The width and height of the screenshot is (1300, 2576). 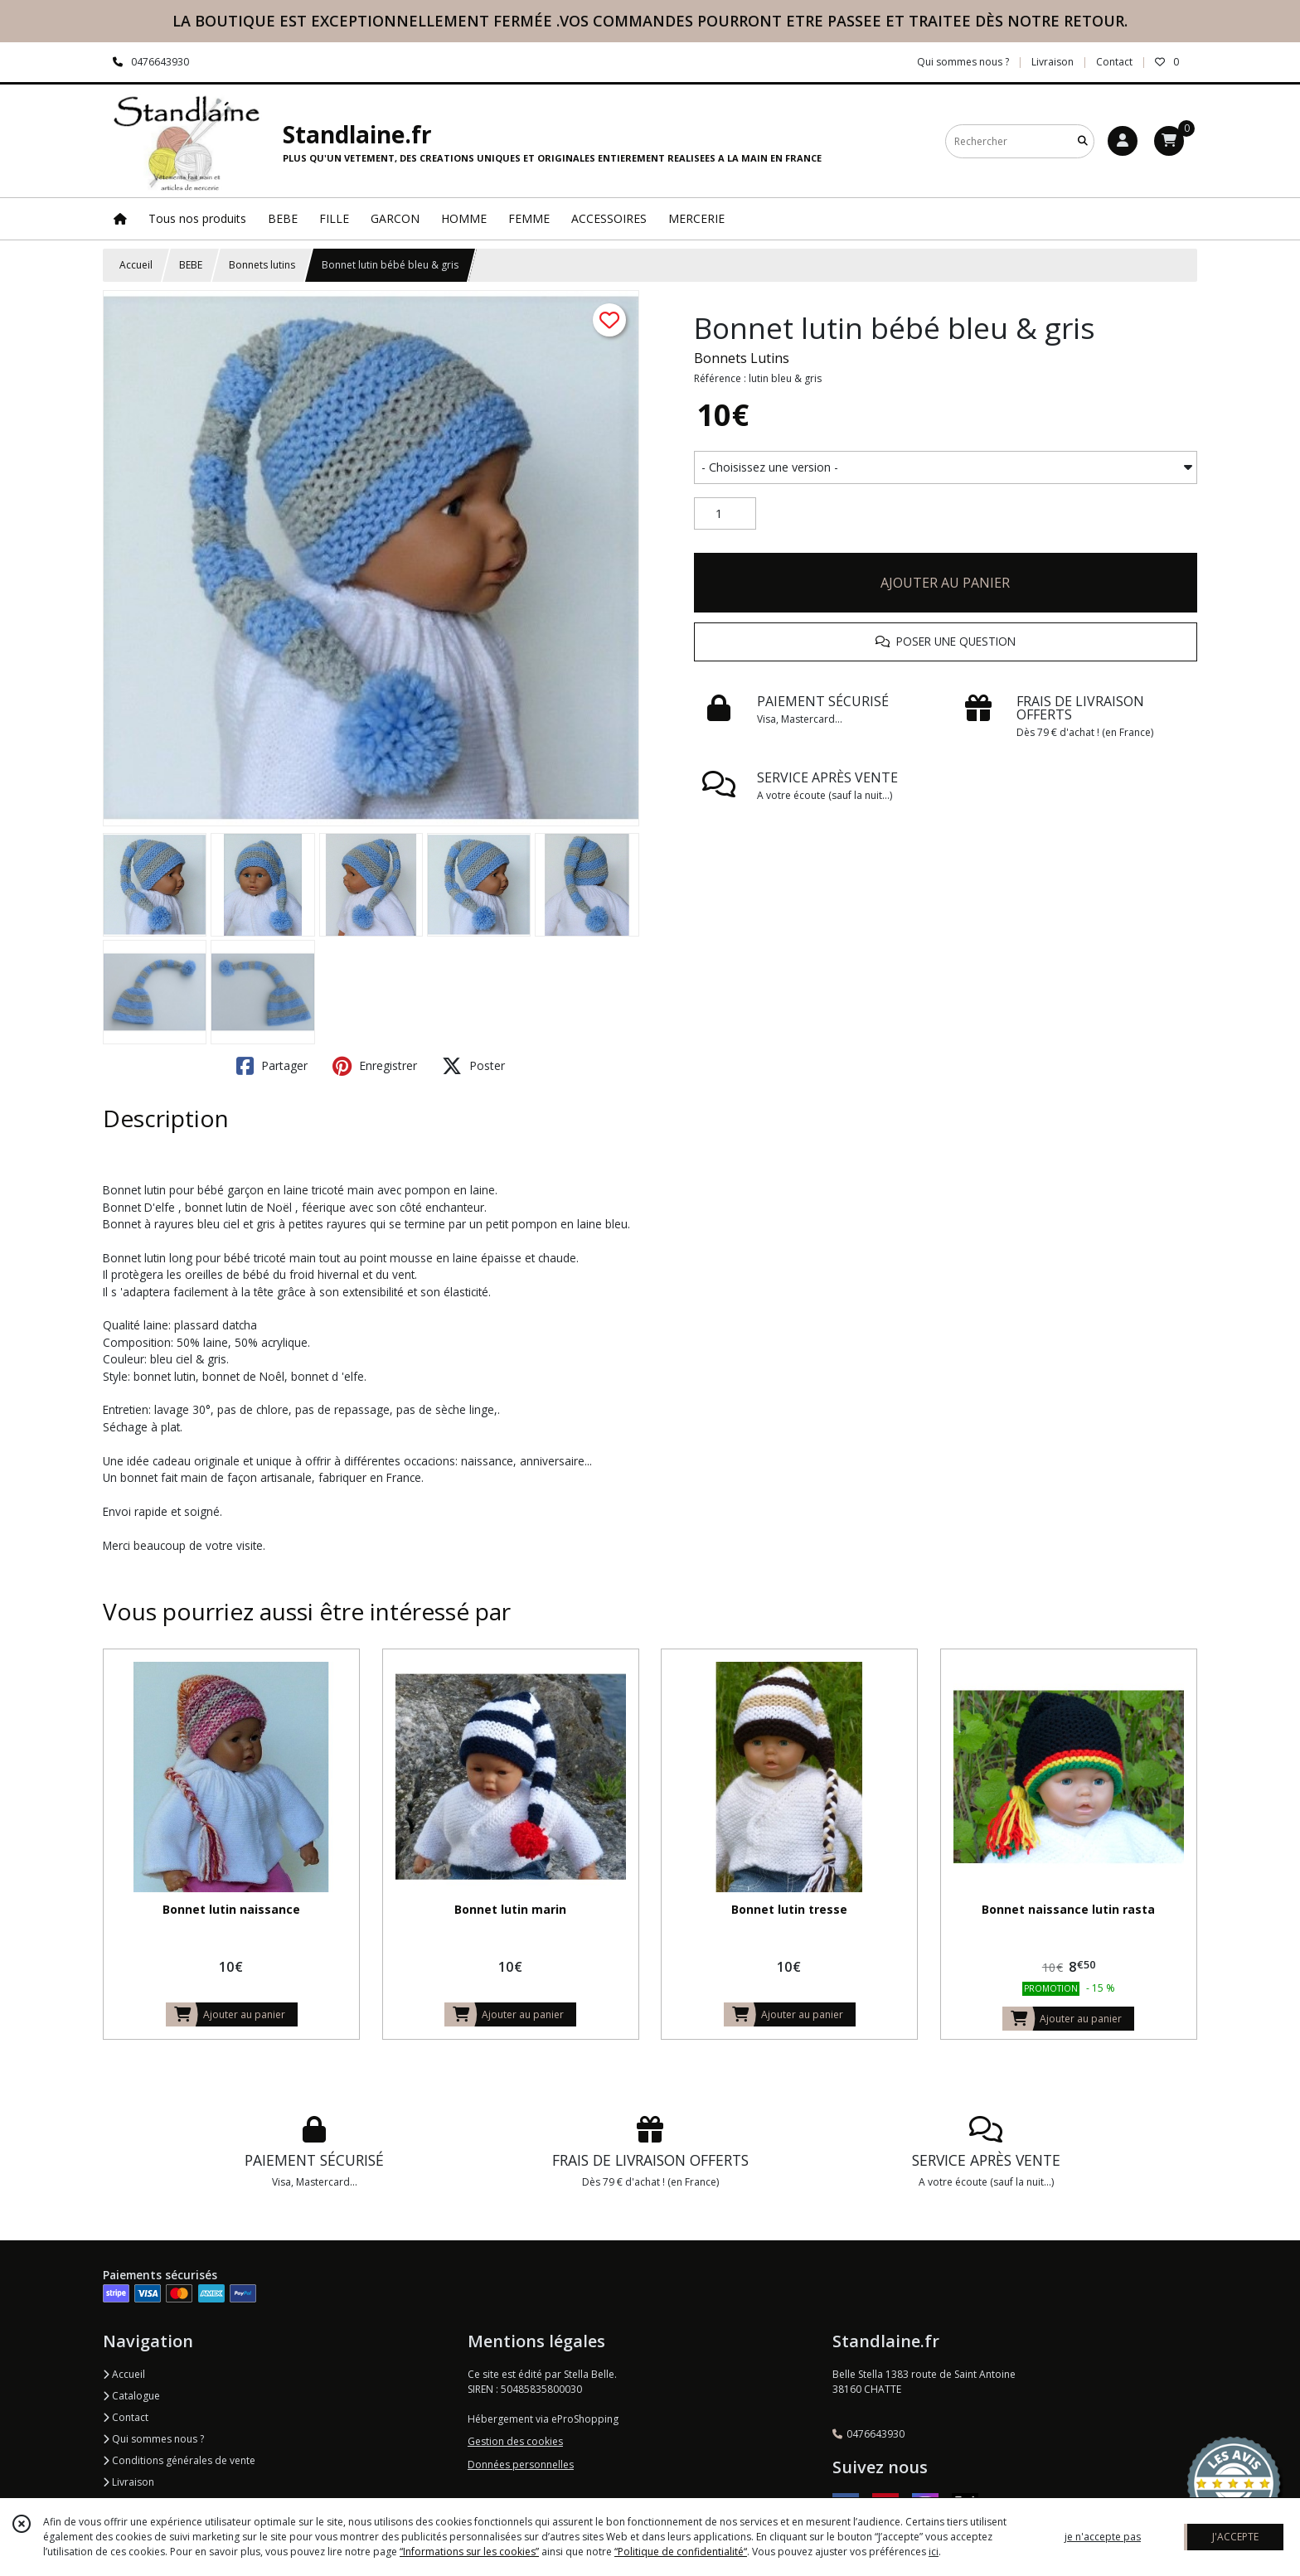 What do you see at coordinates (128, 2482) in the screenshot?
I see `Livraison` at bounding box center [128, 2482].